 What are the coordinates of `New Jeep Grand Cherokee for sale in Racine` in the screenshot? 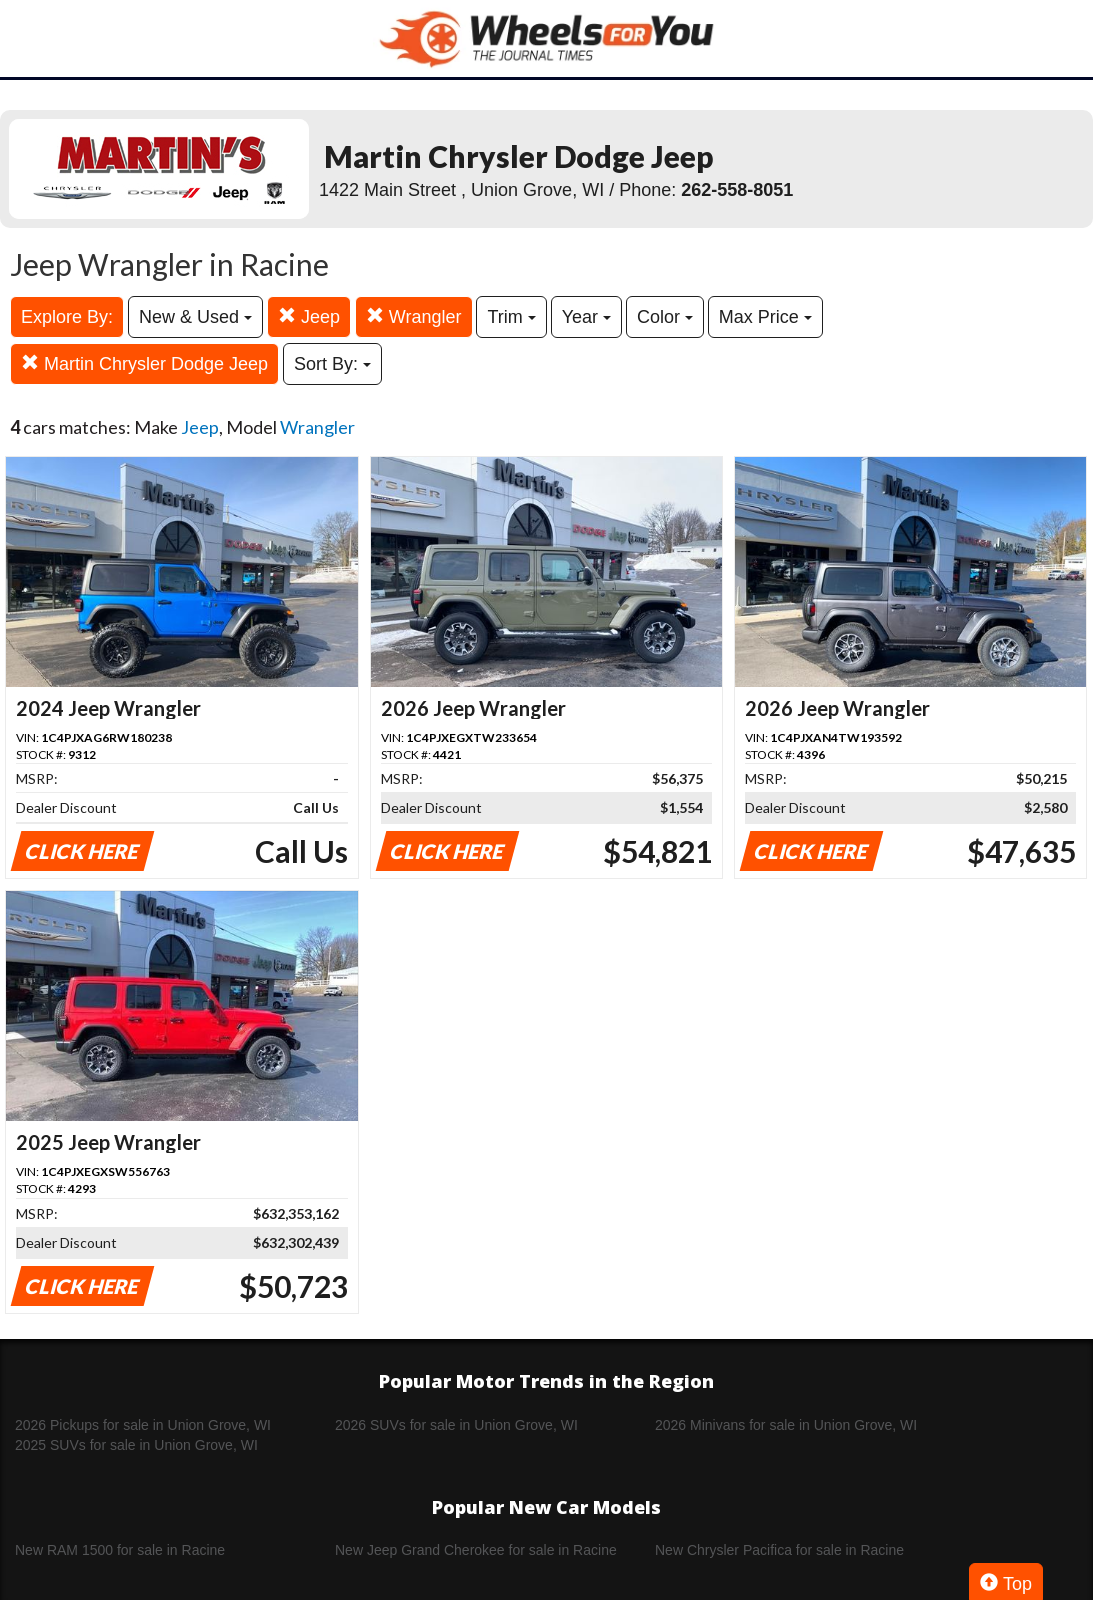 It's located at (476, 1550).